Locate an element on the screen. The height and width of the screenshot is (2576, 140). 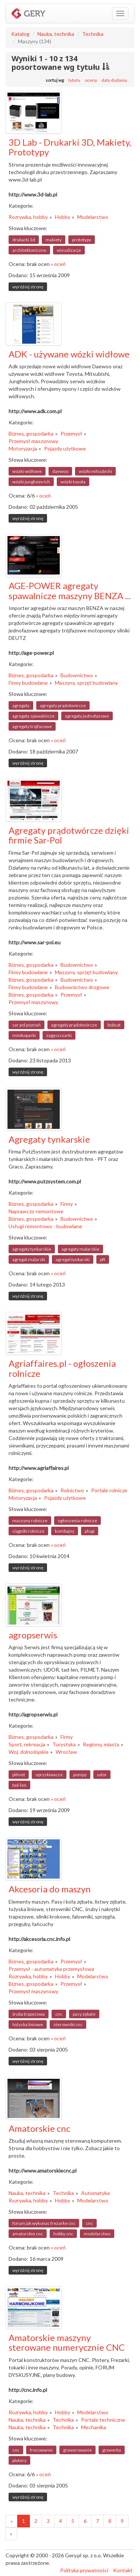
opryskiwacze is located at coordinates (49, 1774).